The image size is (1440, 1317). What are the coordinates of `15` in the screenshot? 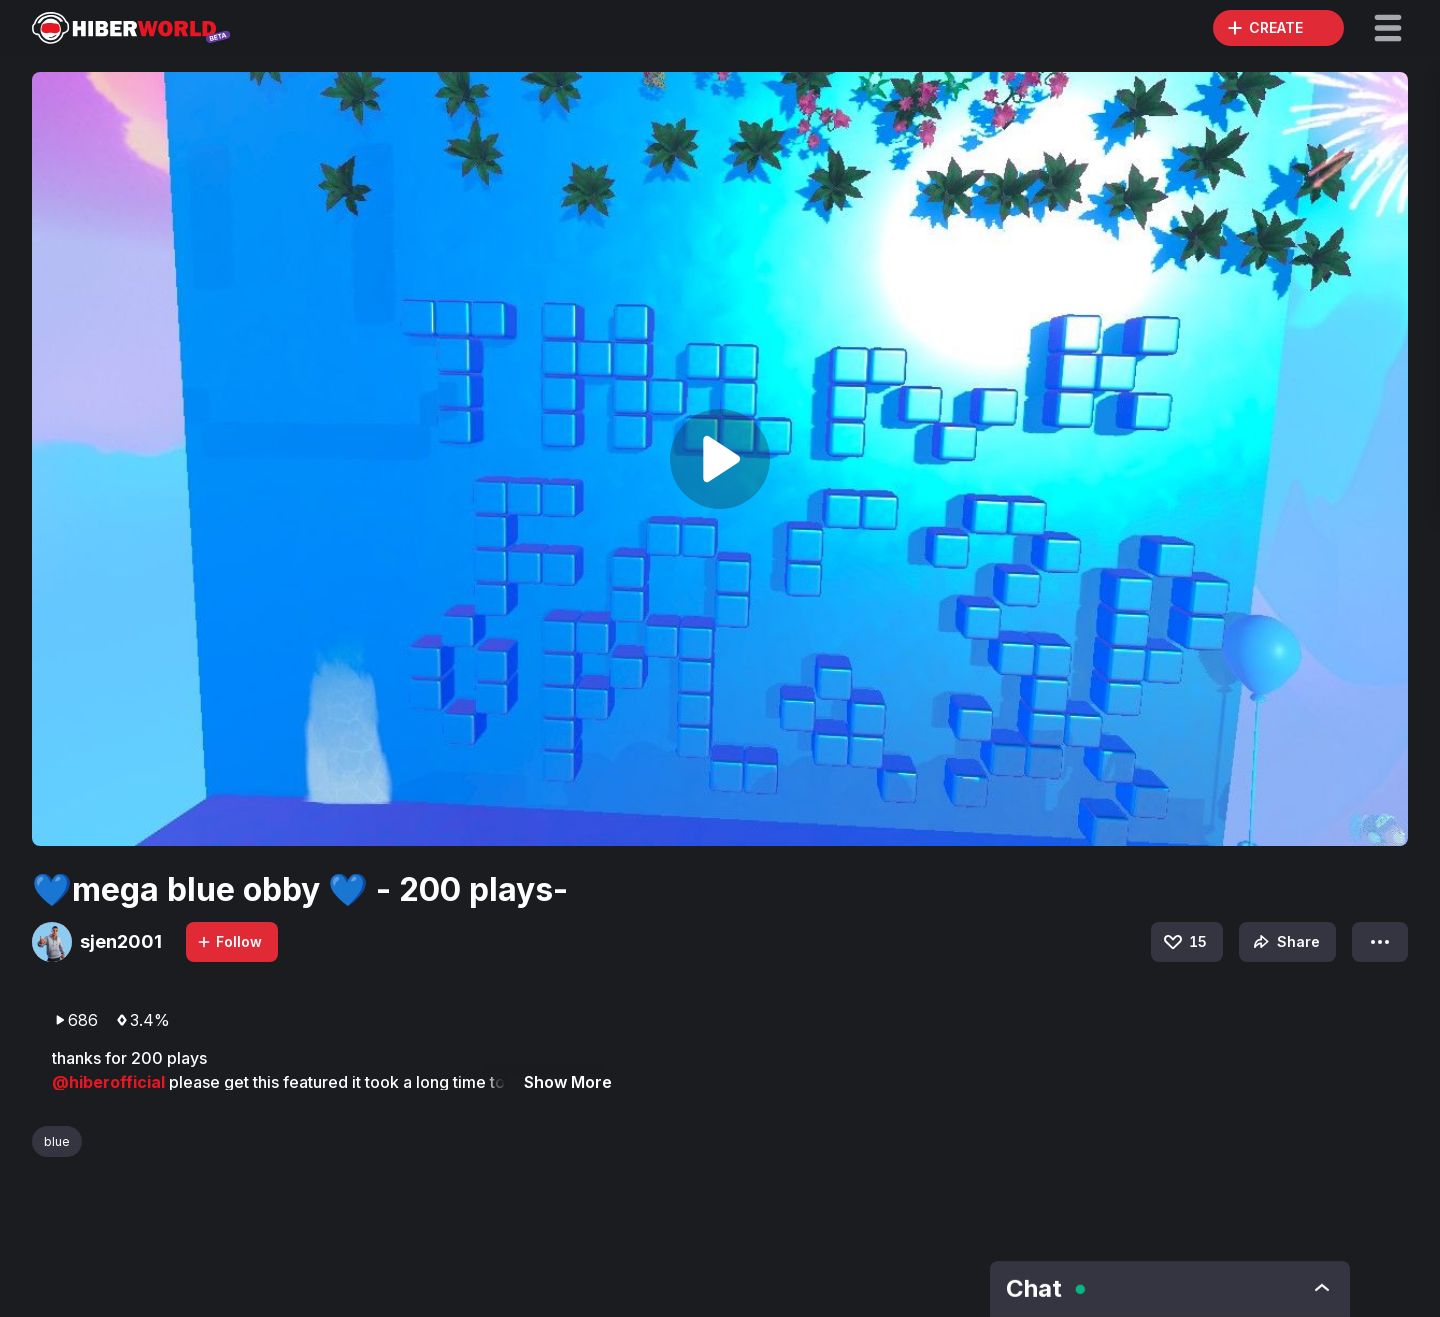 It's located at (1184, 942).